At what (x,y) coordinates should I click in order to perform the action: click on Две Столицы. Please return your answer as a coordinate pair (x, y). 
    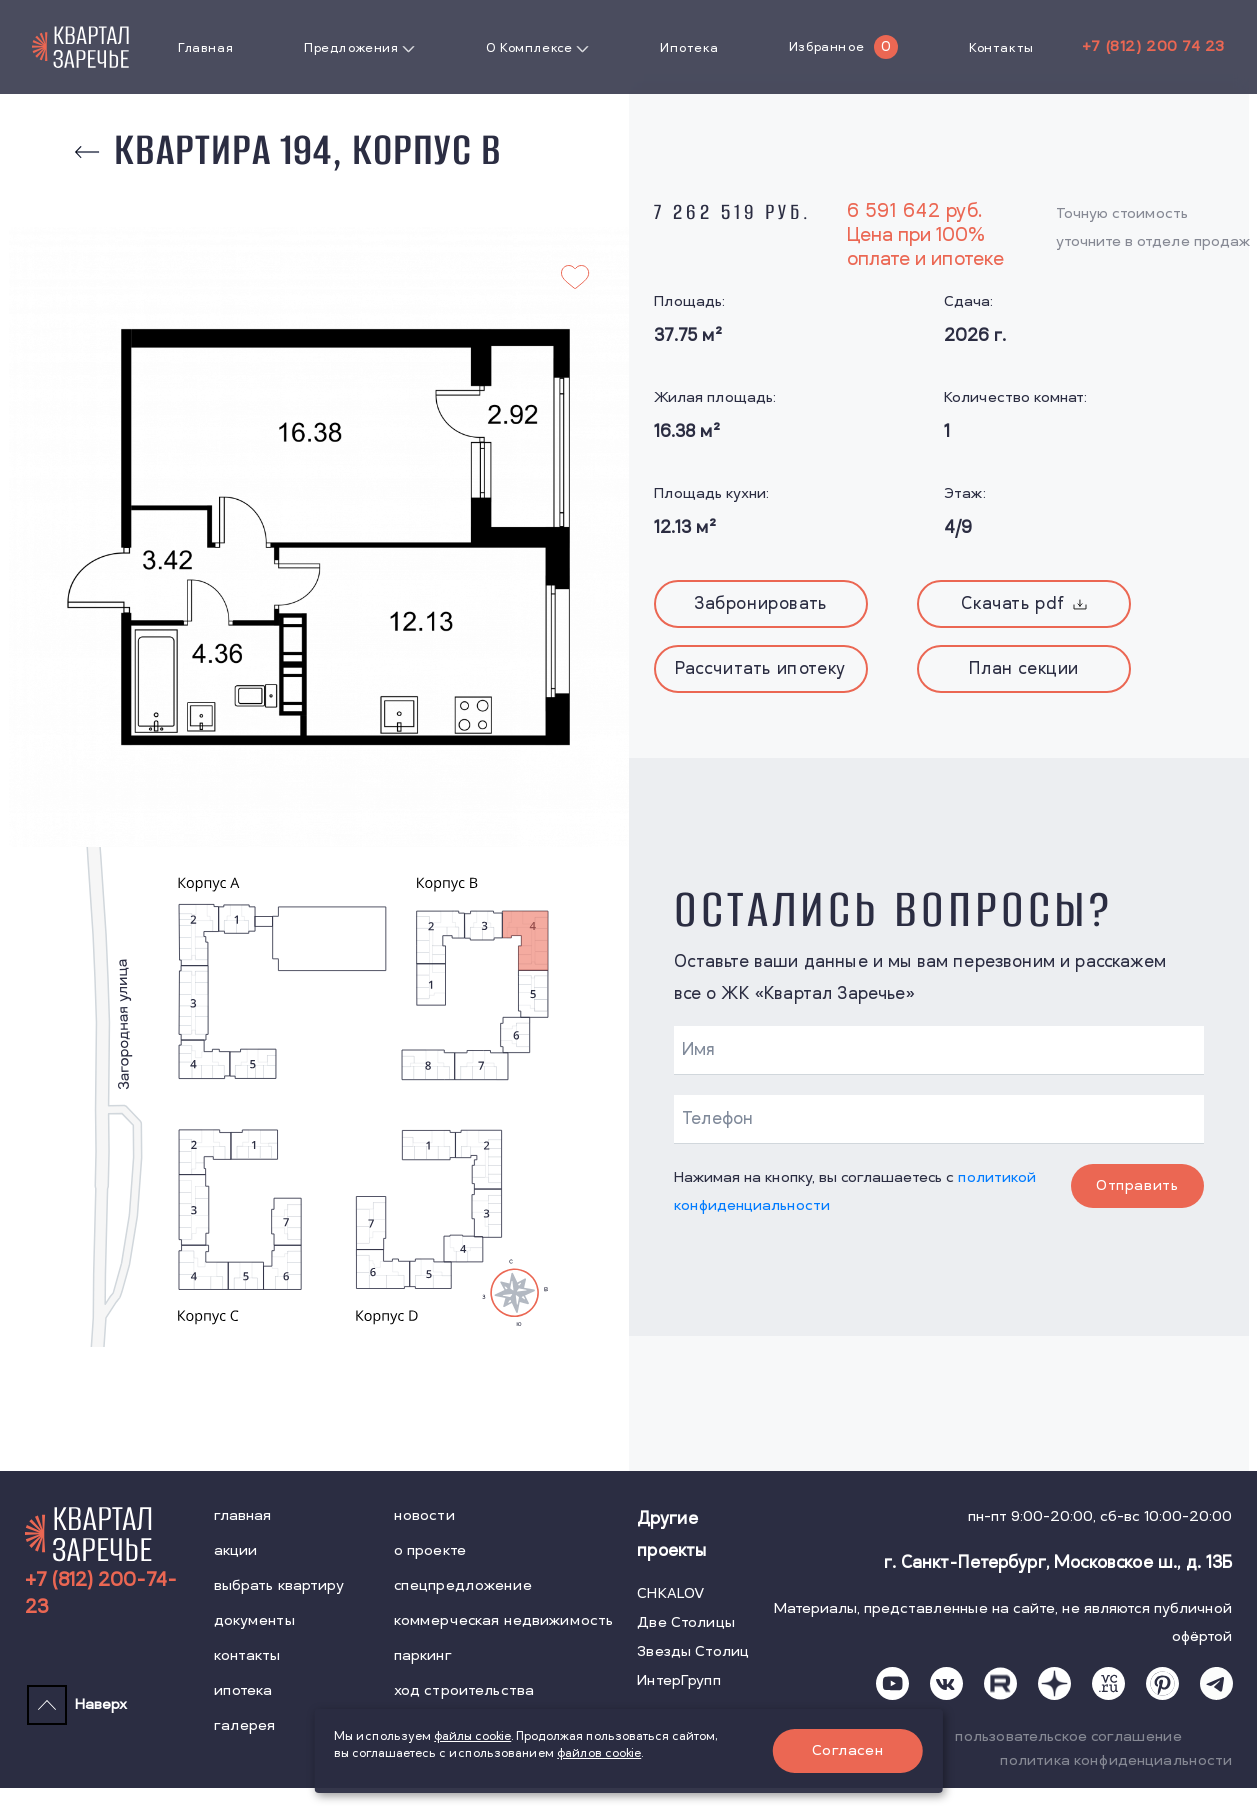
    Looking at the image, I should click on (686, 1622).